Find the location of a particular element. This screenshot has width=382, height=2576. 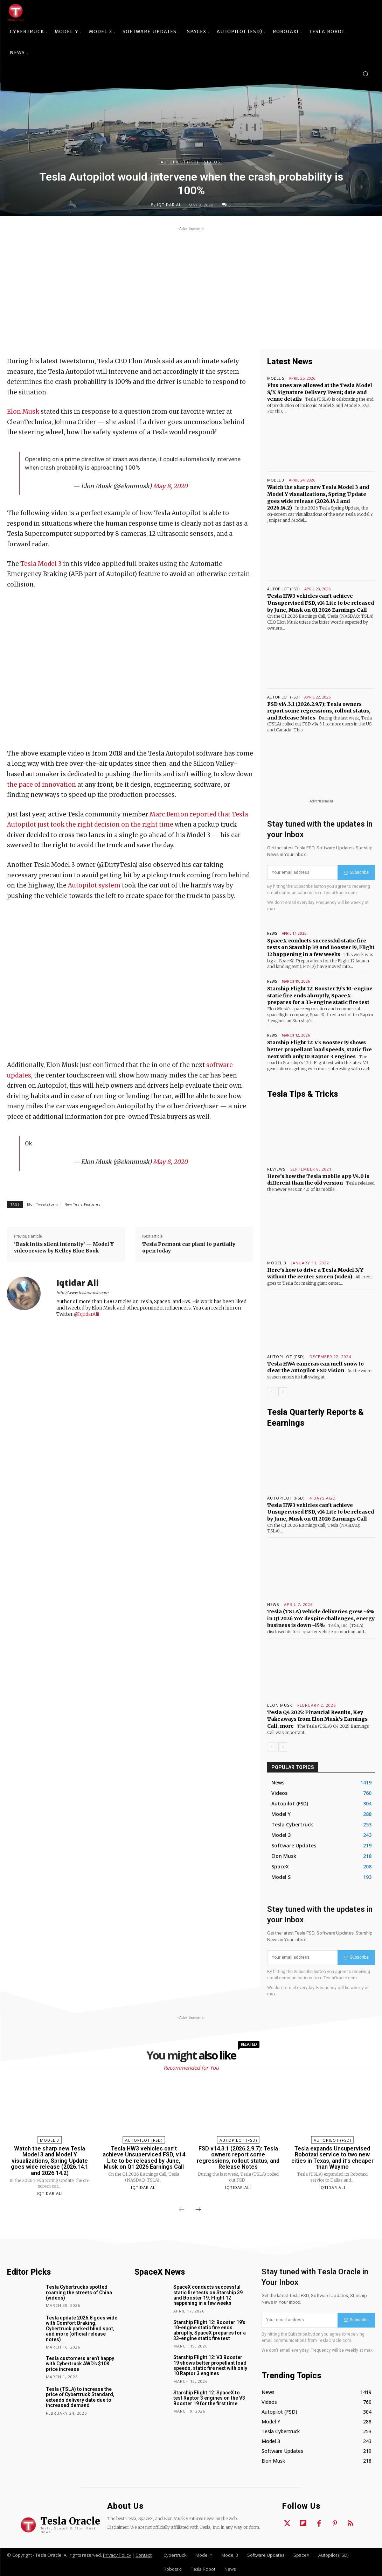

May 8, 2020 is located at coordinates (170, 486).